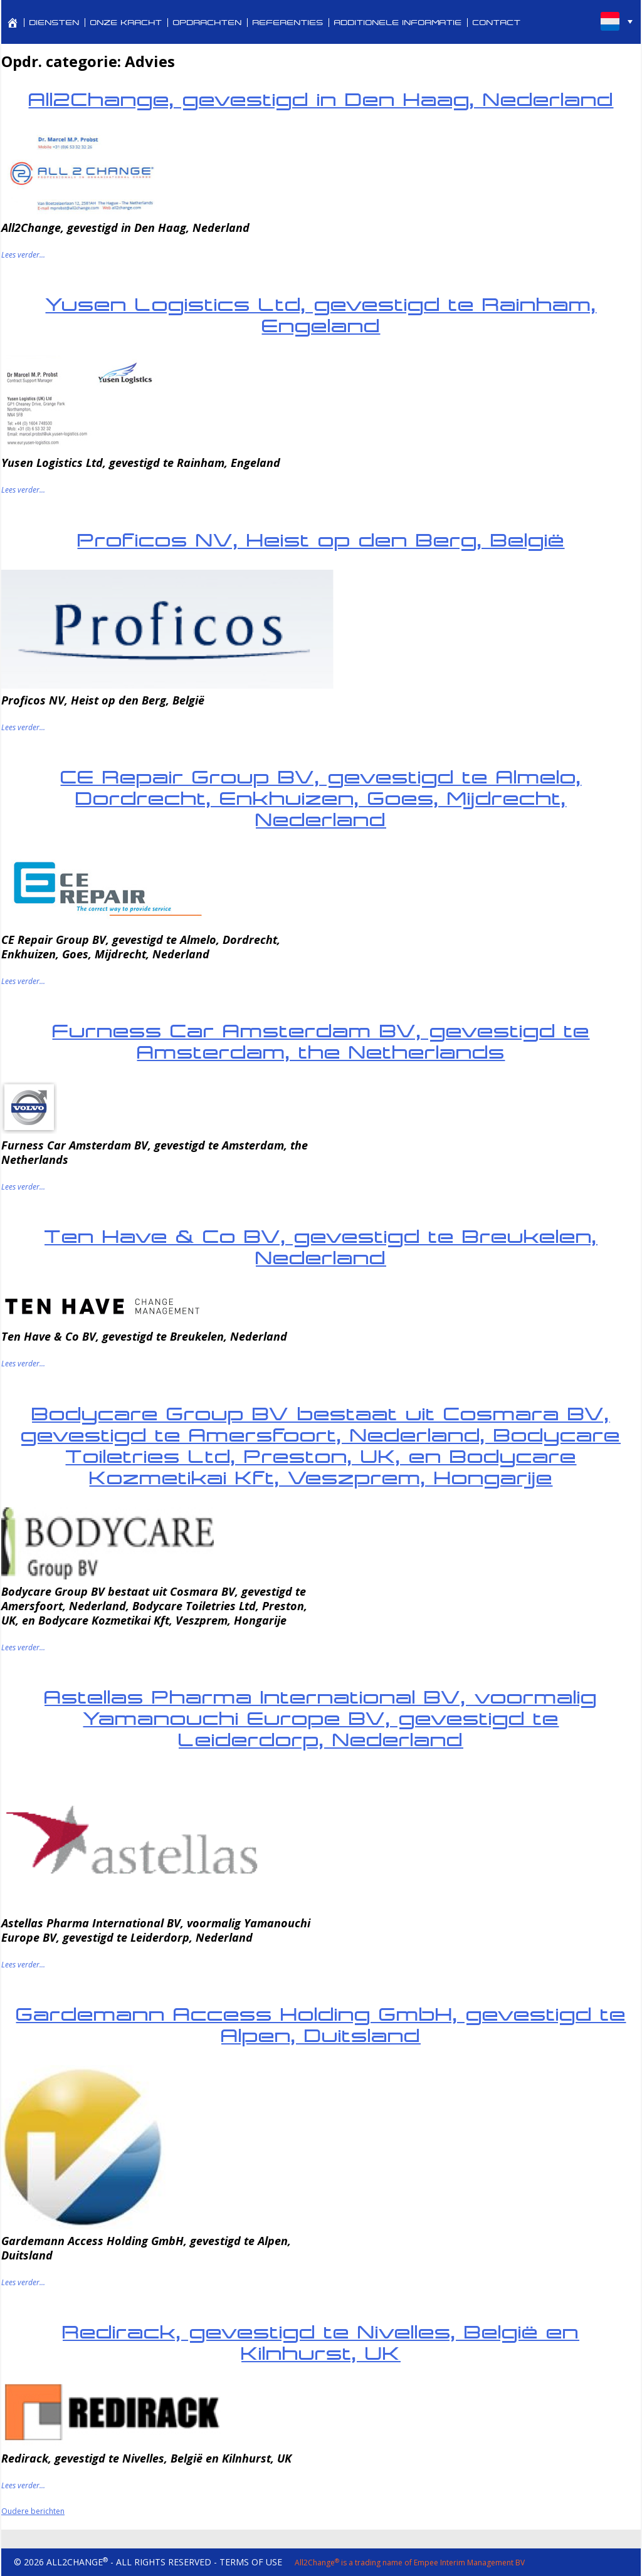  What do you see at coordinates (250, 2562) in the screenshot?
I see `TERMS OF USE` at bounding box center [250, 2562].